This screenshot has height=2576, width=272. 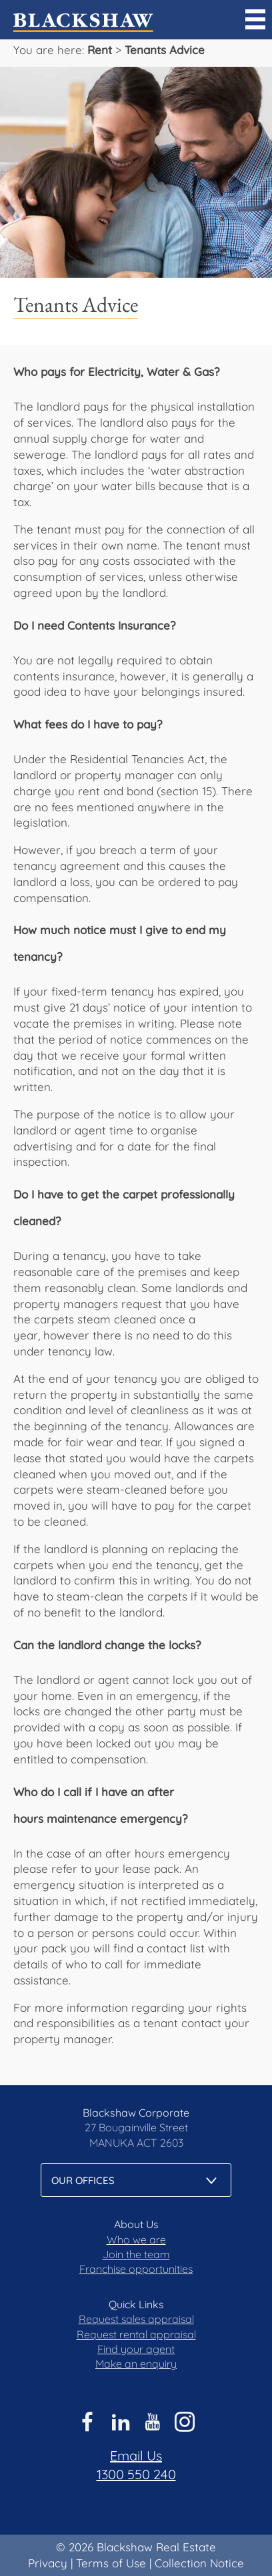 What do you see at coordinates (136, 2455) in the screenshot?
I see `Email Us` at bounding box center [136, 2455].